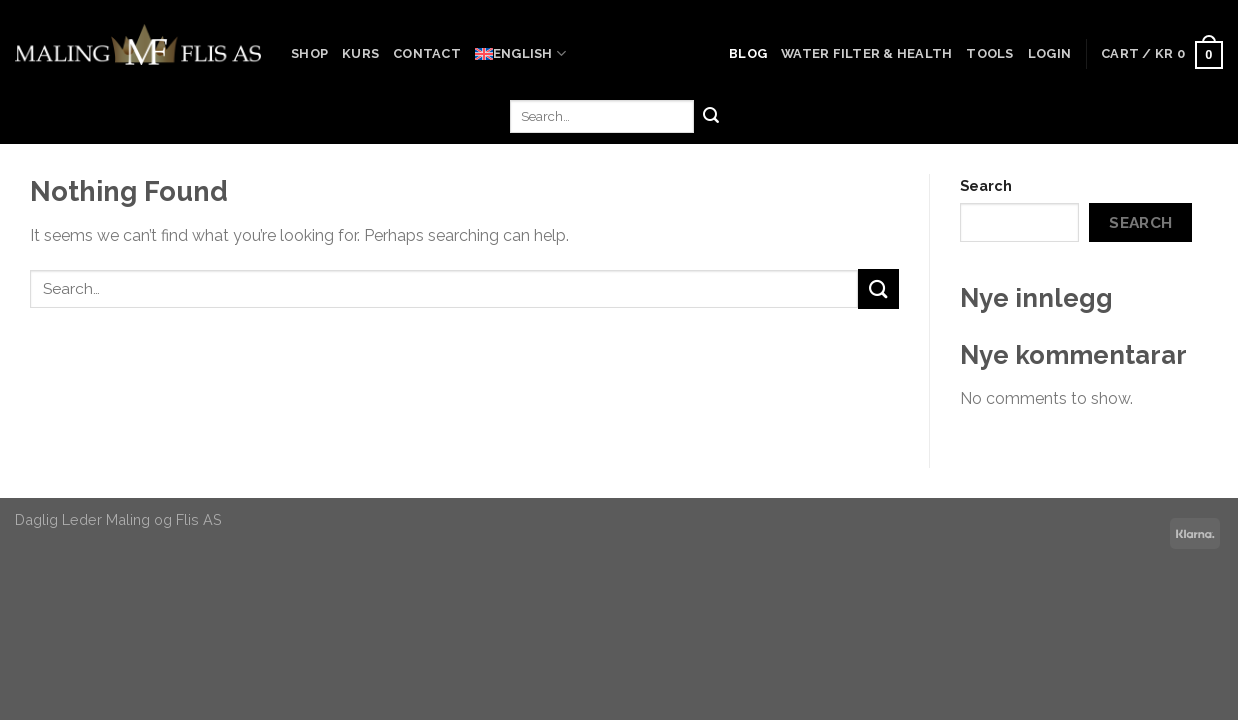  What do you see at coordinates (711, 117) in the screenshot?
I see `[Submit]` at bounding box center [711, 117].